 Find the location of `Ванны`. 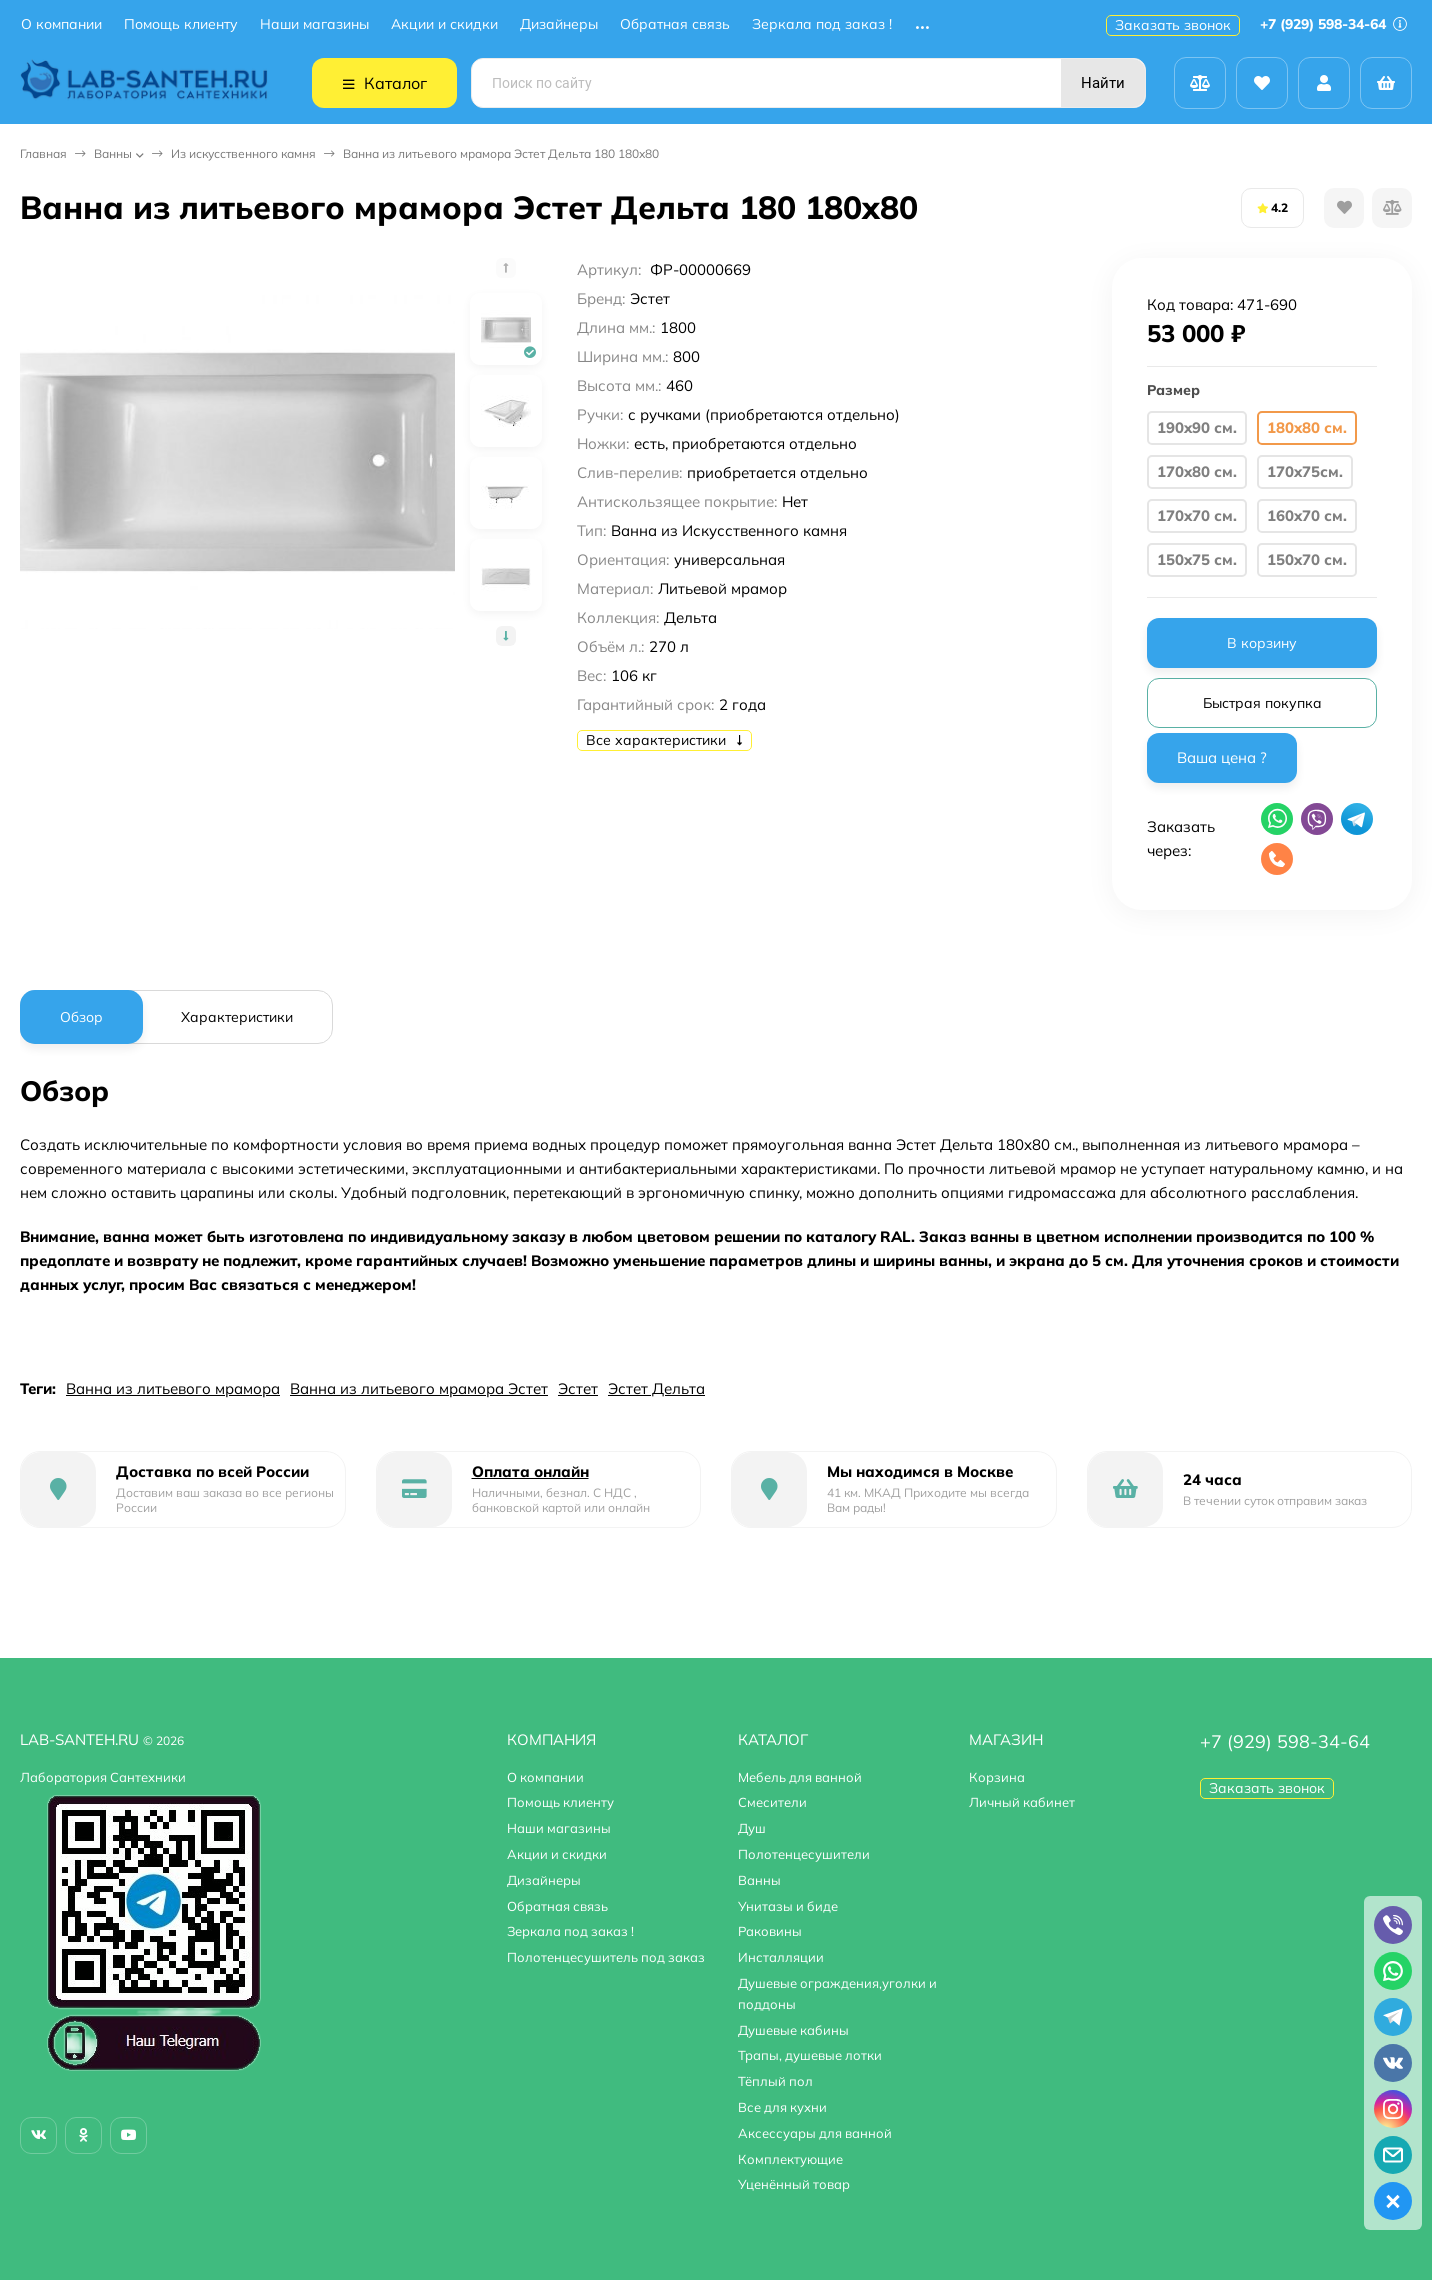

Ванны is located at coordinates (113, 153).